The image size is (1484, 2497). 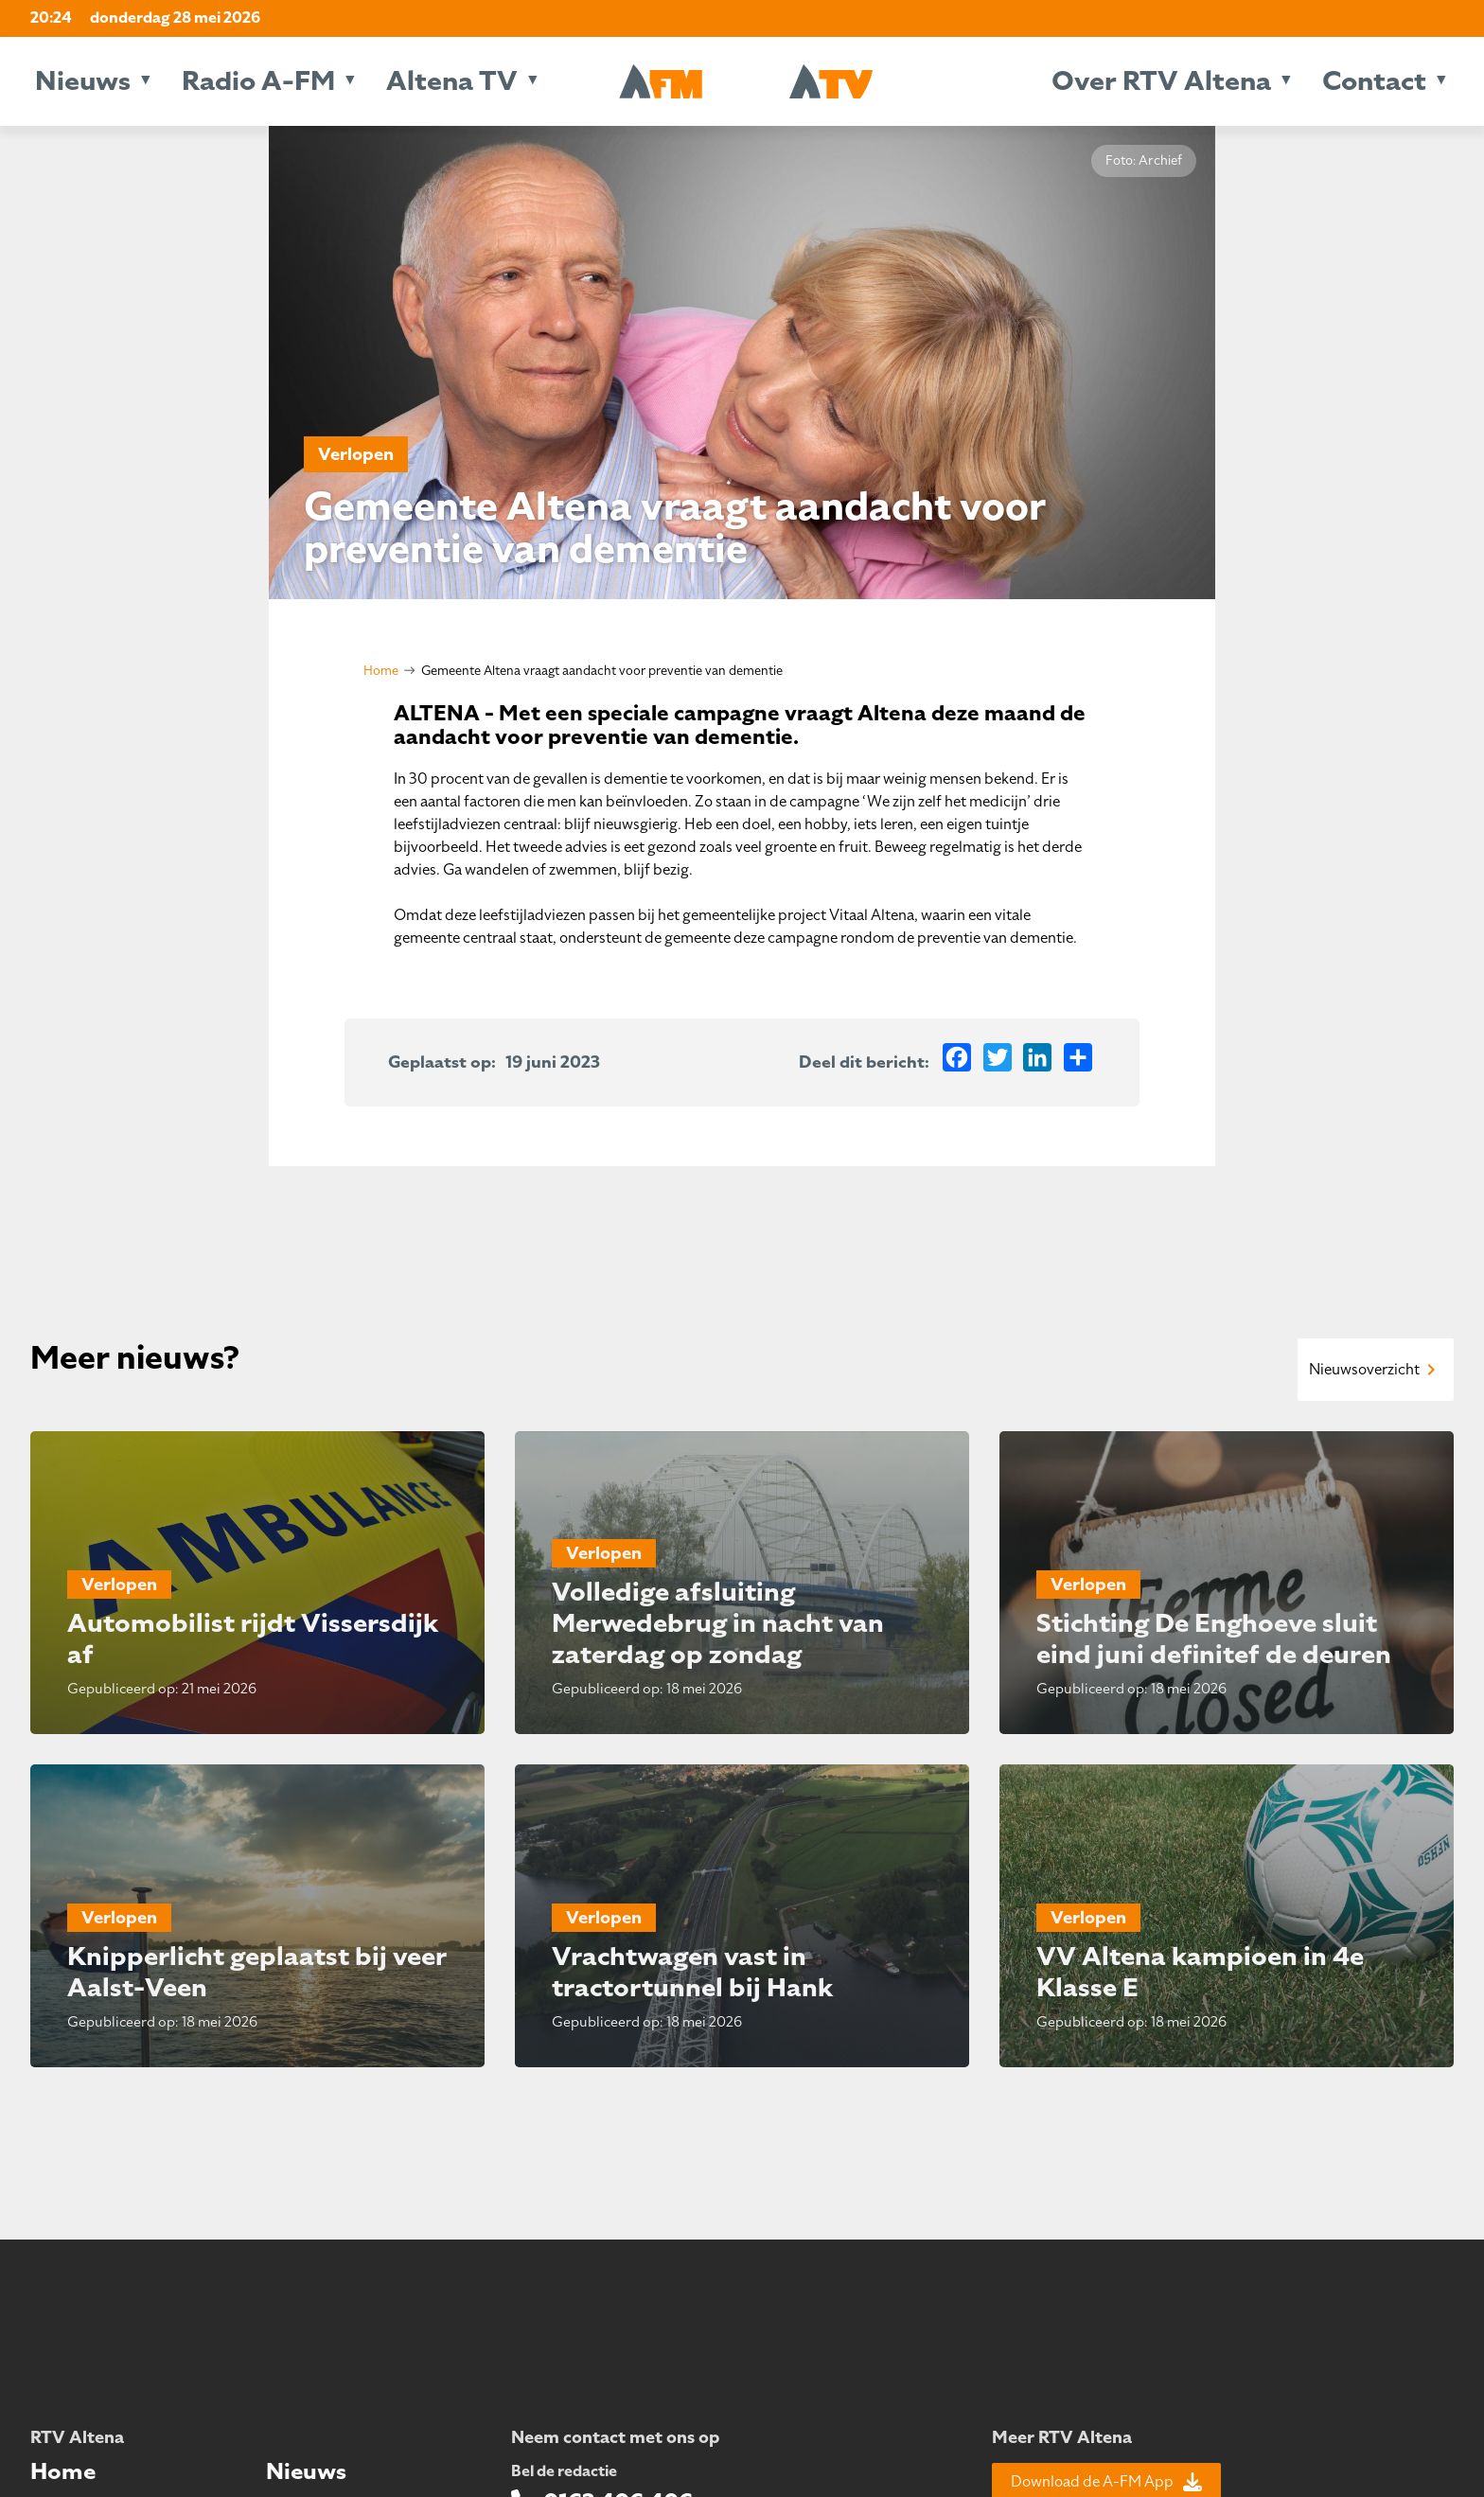 What do you see at coordinates (380, 671) in the screenshot?
I see `Home` at bounding box center [380, 671].